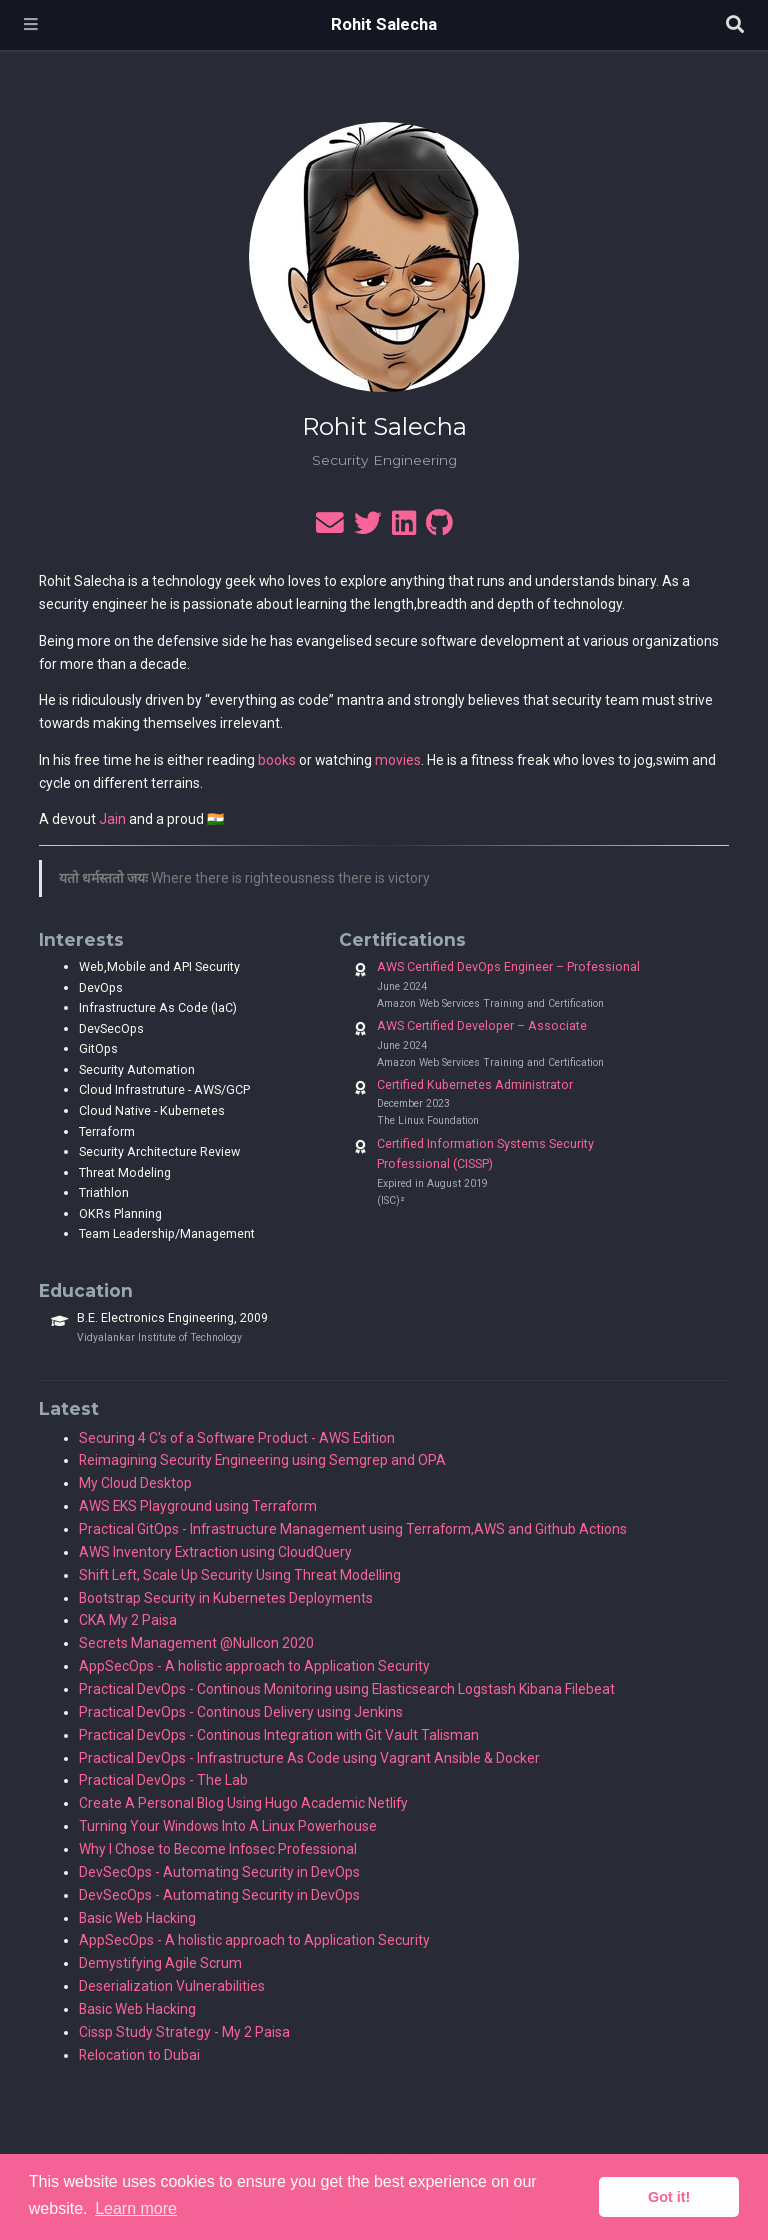  Describe the element at coordinates (482, 1025) in the screenshot. I see `AWS Certified Developer – Associate` at that location.